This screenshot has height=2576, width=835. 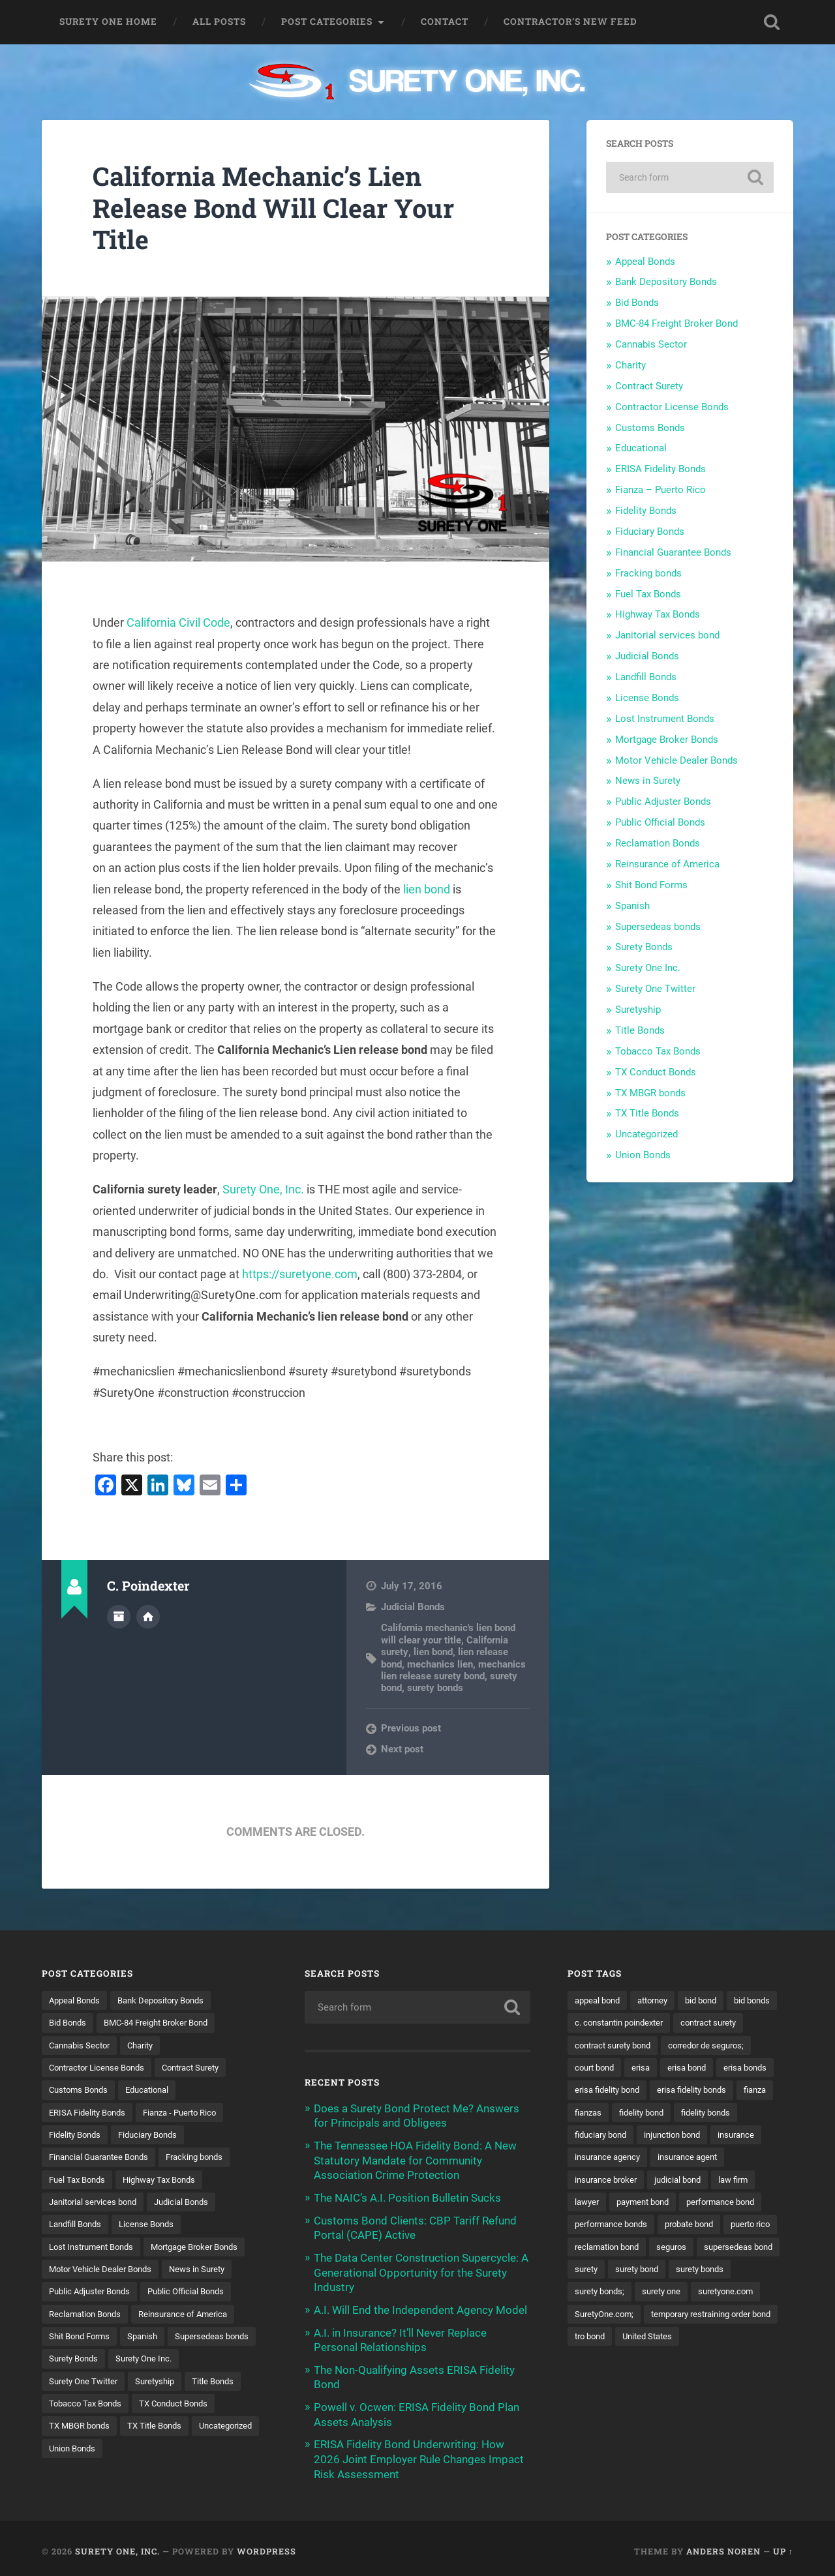 What do you see at coordinates (132, 2408) in the screenshot?
I see `Title Bonds [Title Bonds (21 items)]` at bounding box center [132, 2408].